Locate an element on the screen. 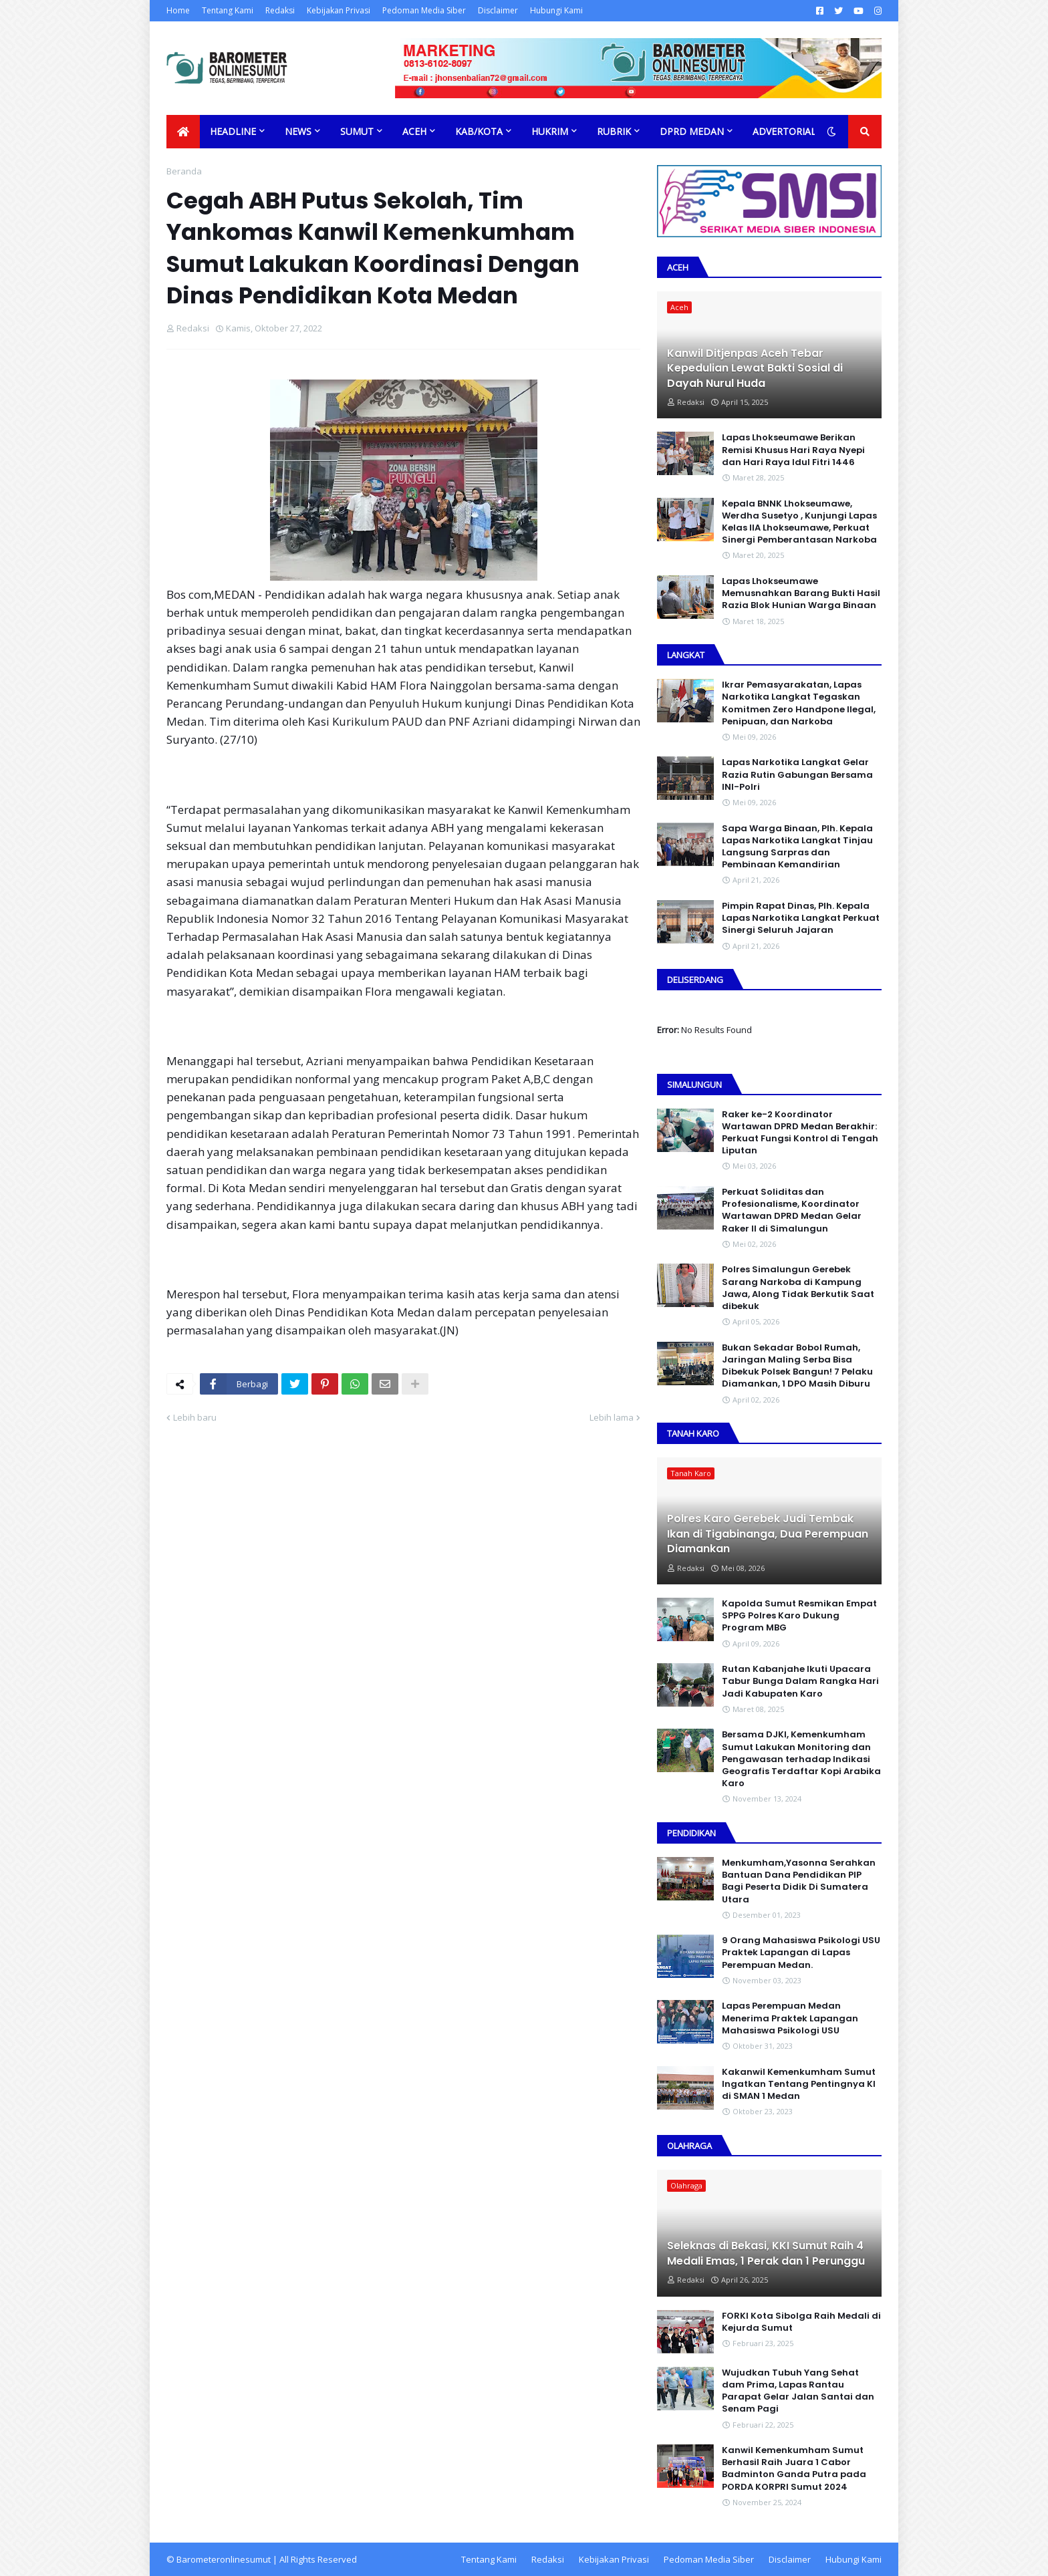  Kapolda Sumut Resmikan Empat SPPG Polres Karo Dukung Program MBG is located at coordinates (799, 1616).